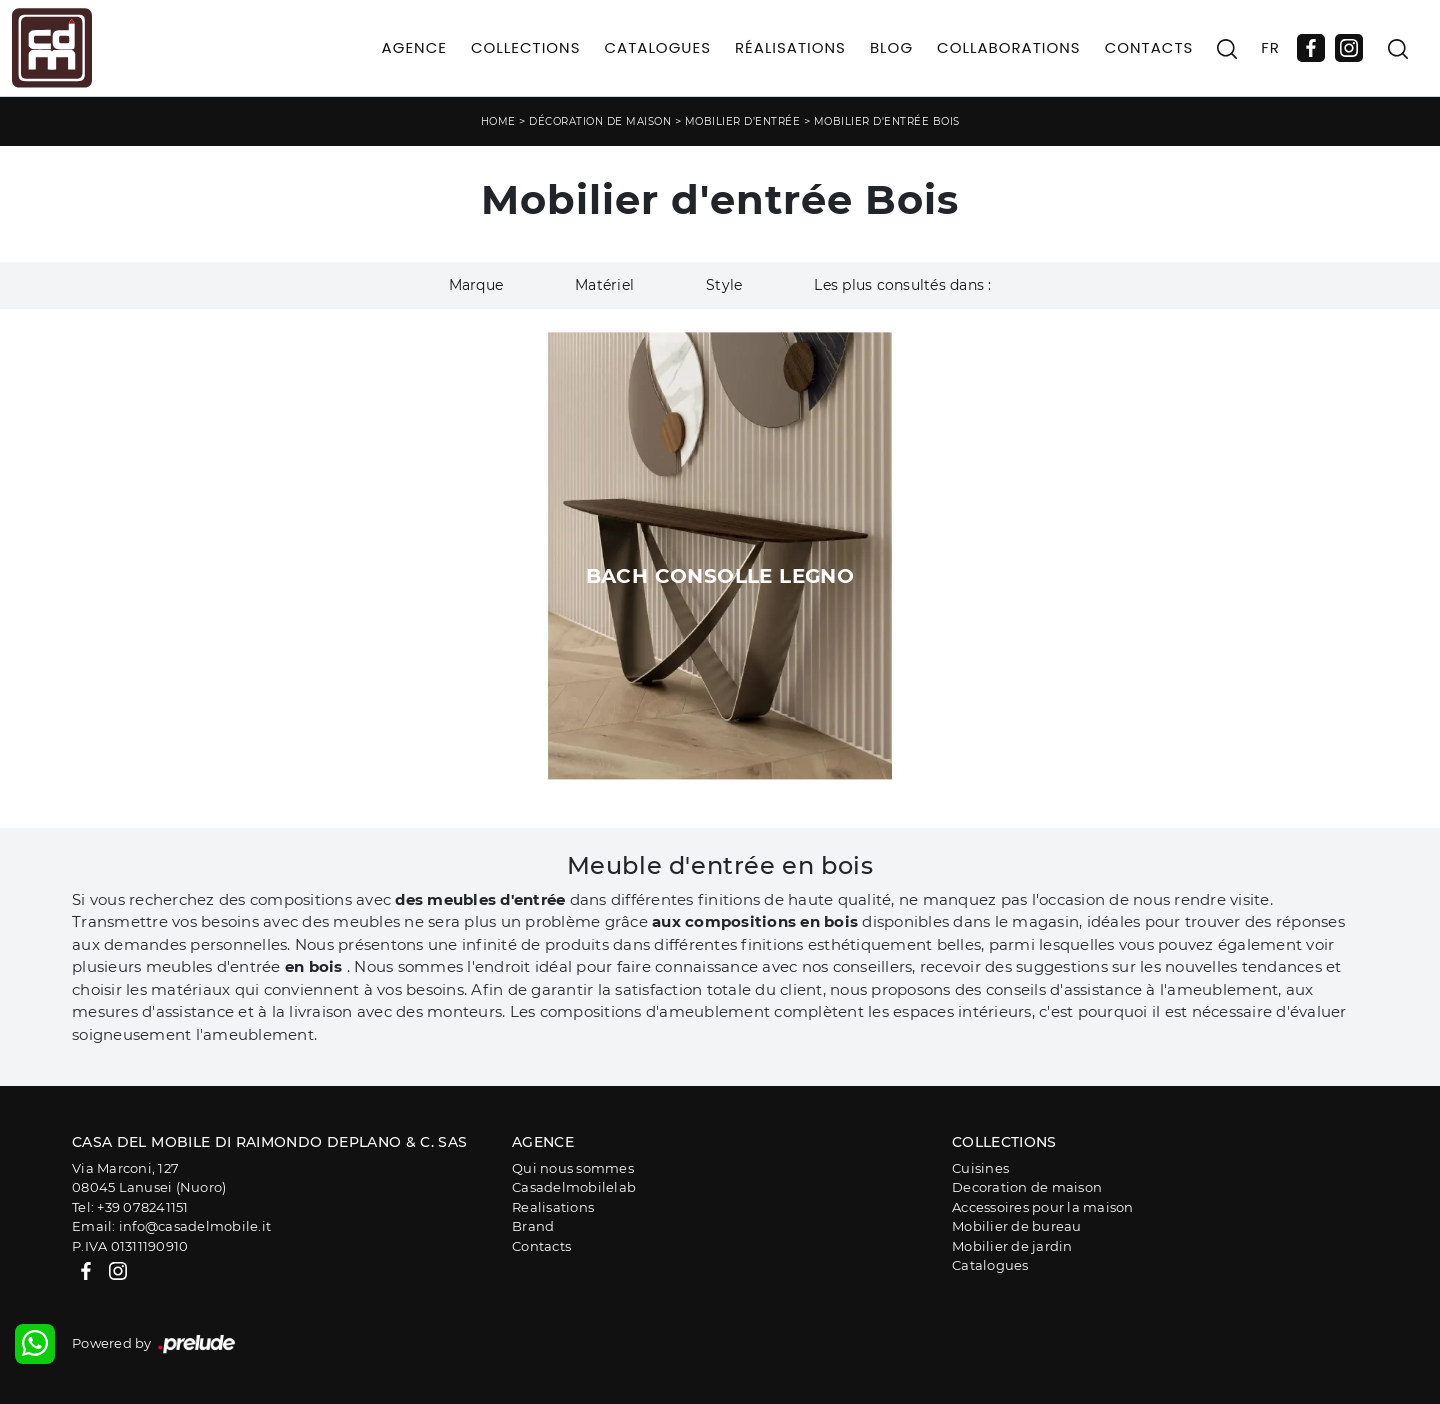 The height and width of the screenshot is (1404, 1440). Describe the element at coordinates (1027, 1187) in the screenshot. I see `Decoration de maison` at that location.